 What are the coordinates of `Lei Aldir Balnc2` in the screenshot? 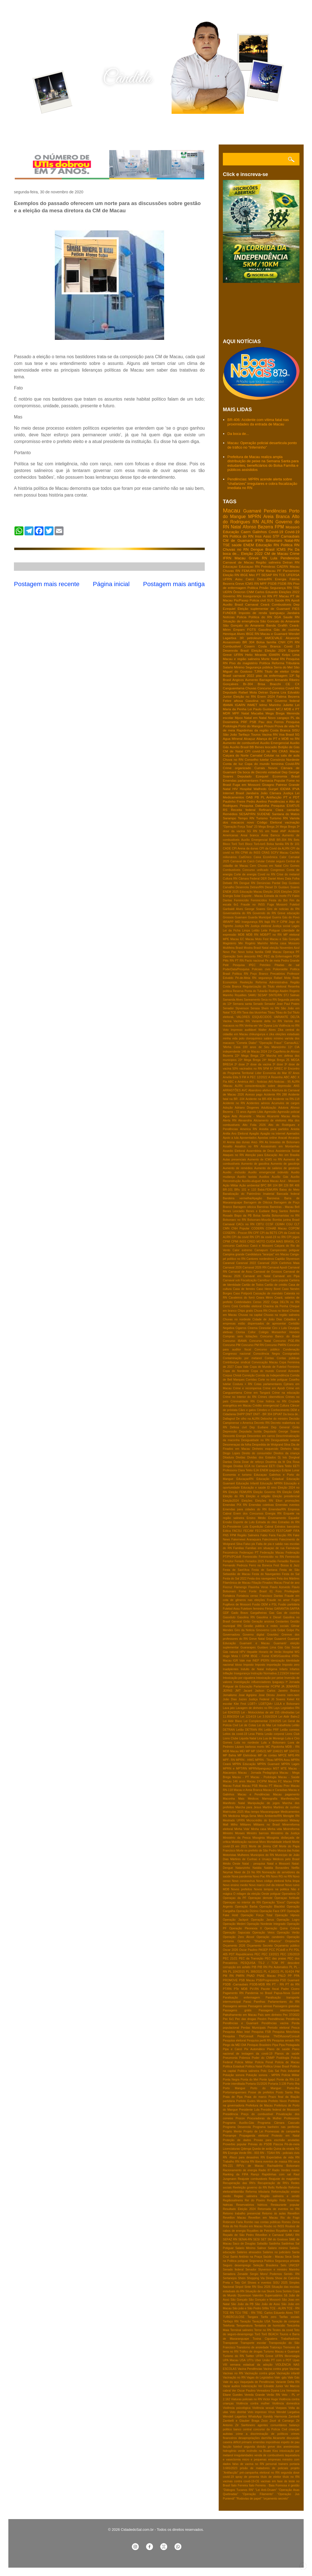 It's located at (288, 1716).